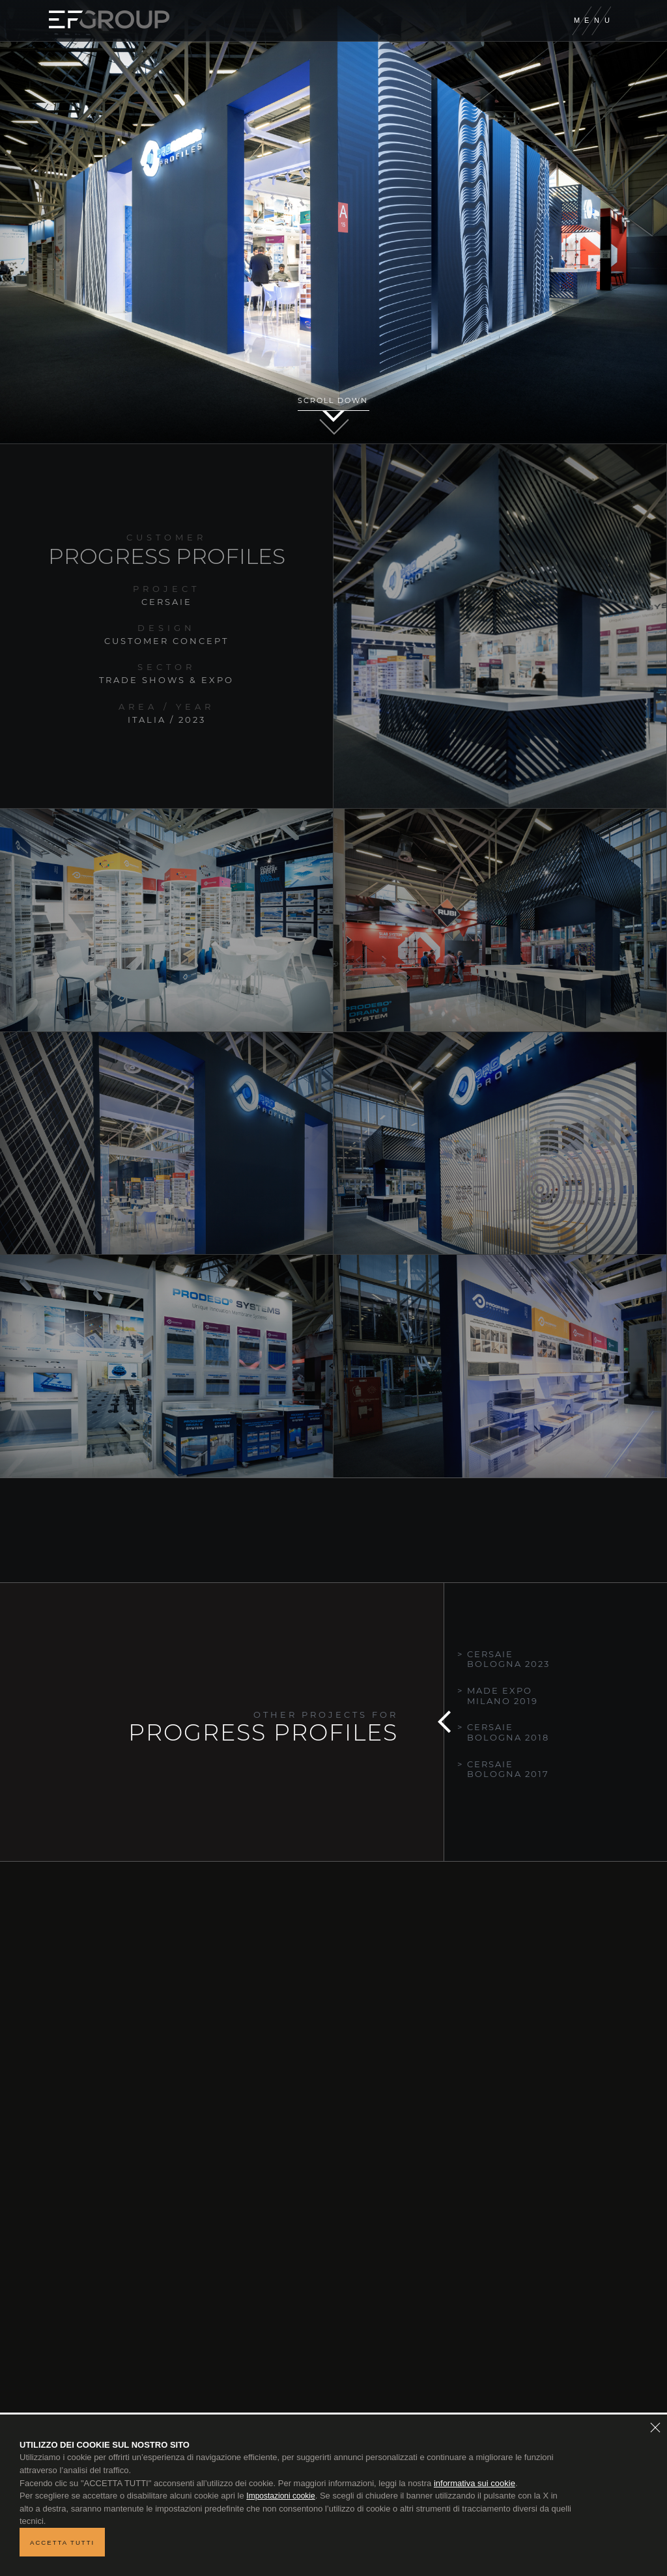 Image resolution: width=667 pixels, height=2576 pixels. What do you see at coordinates (62, 2542) in the screenshot?
I see `Accetta tutti` at bounding box center [62, 2542].